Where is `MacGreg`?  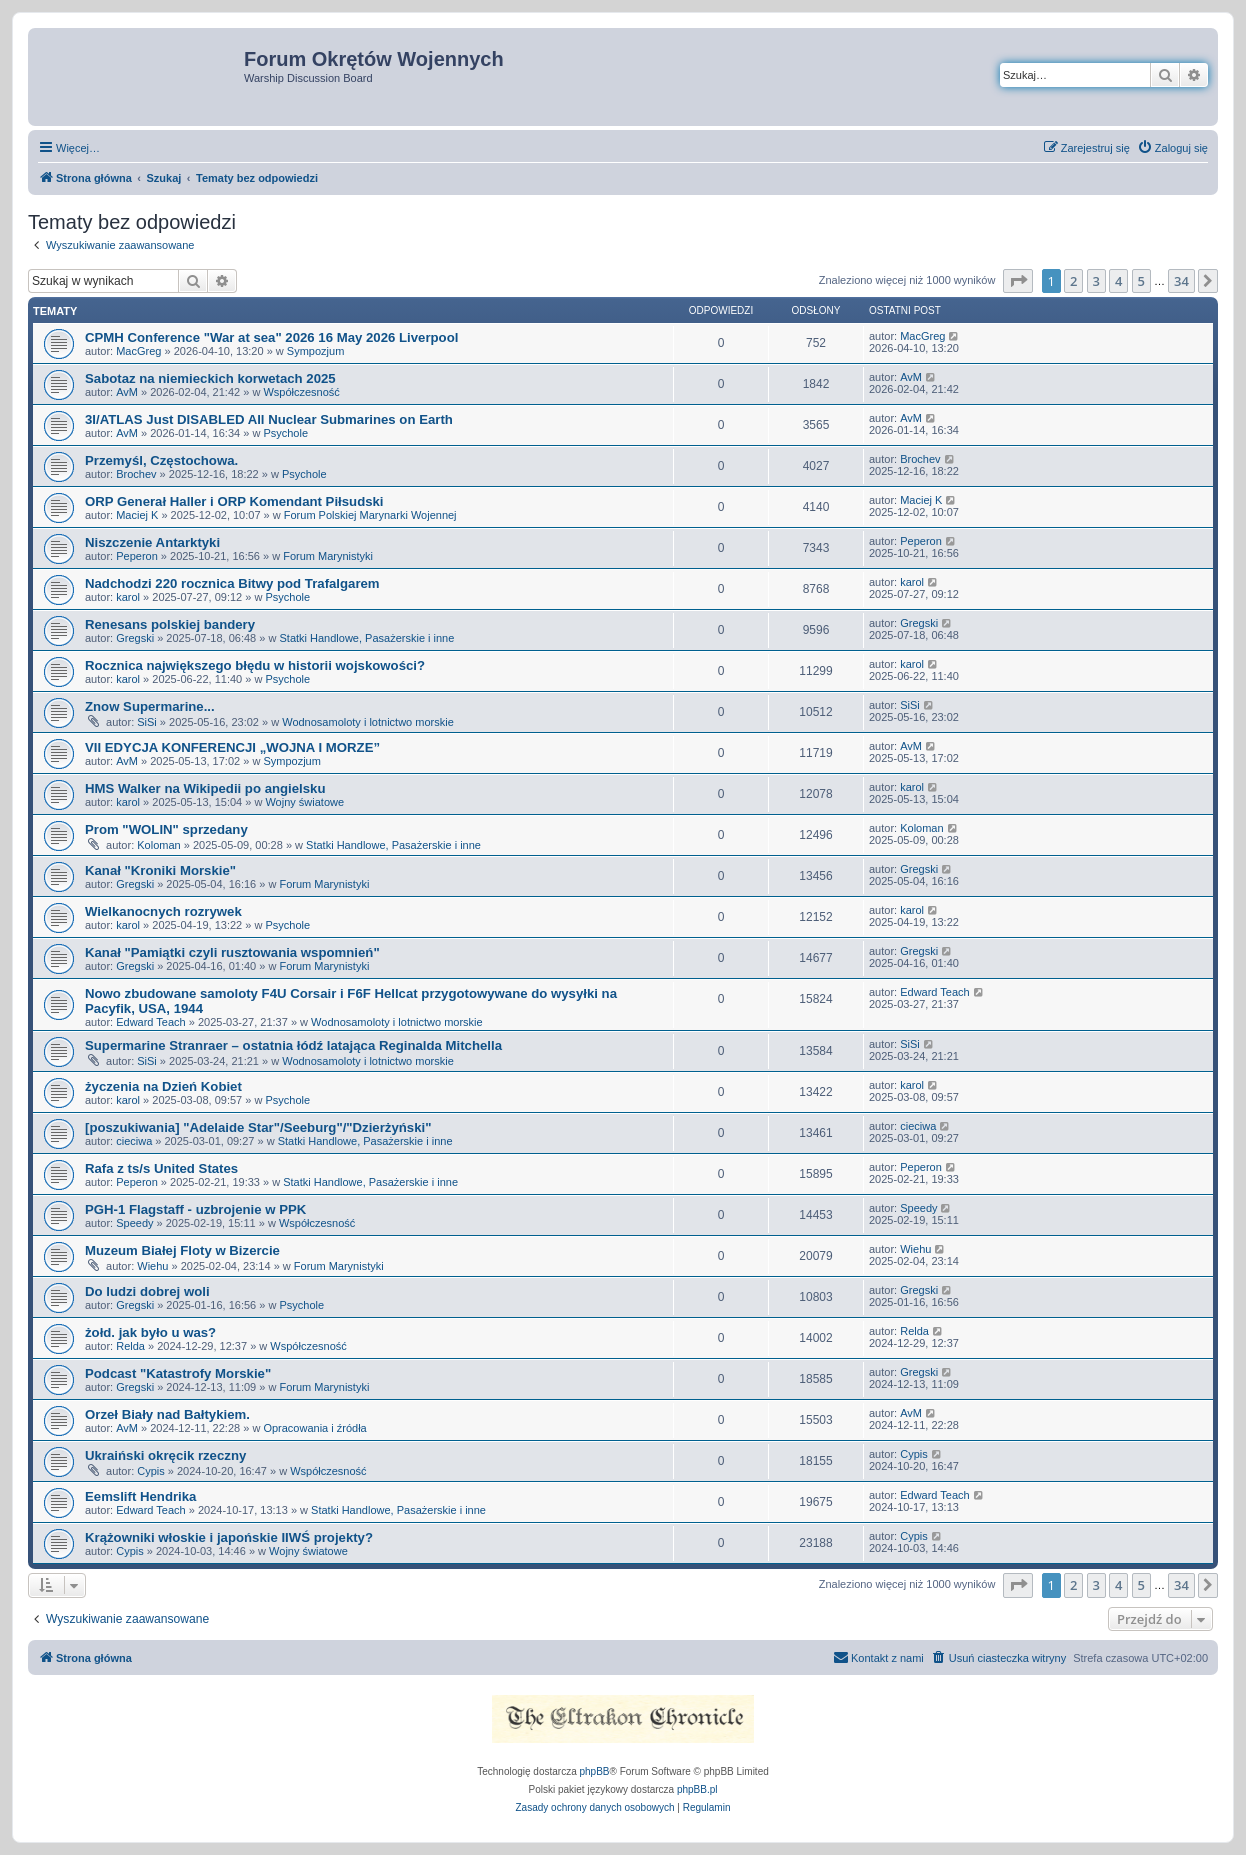
MacGreg is located at coordinates (138, 351).